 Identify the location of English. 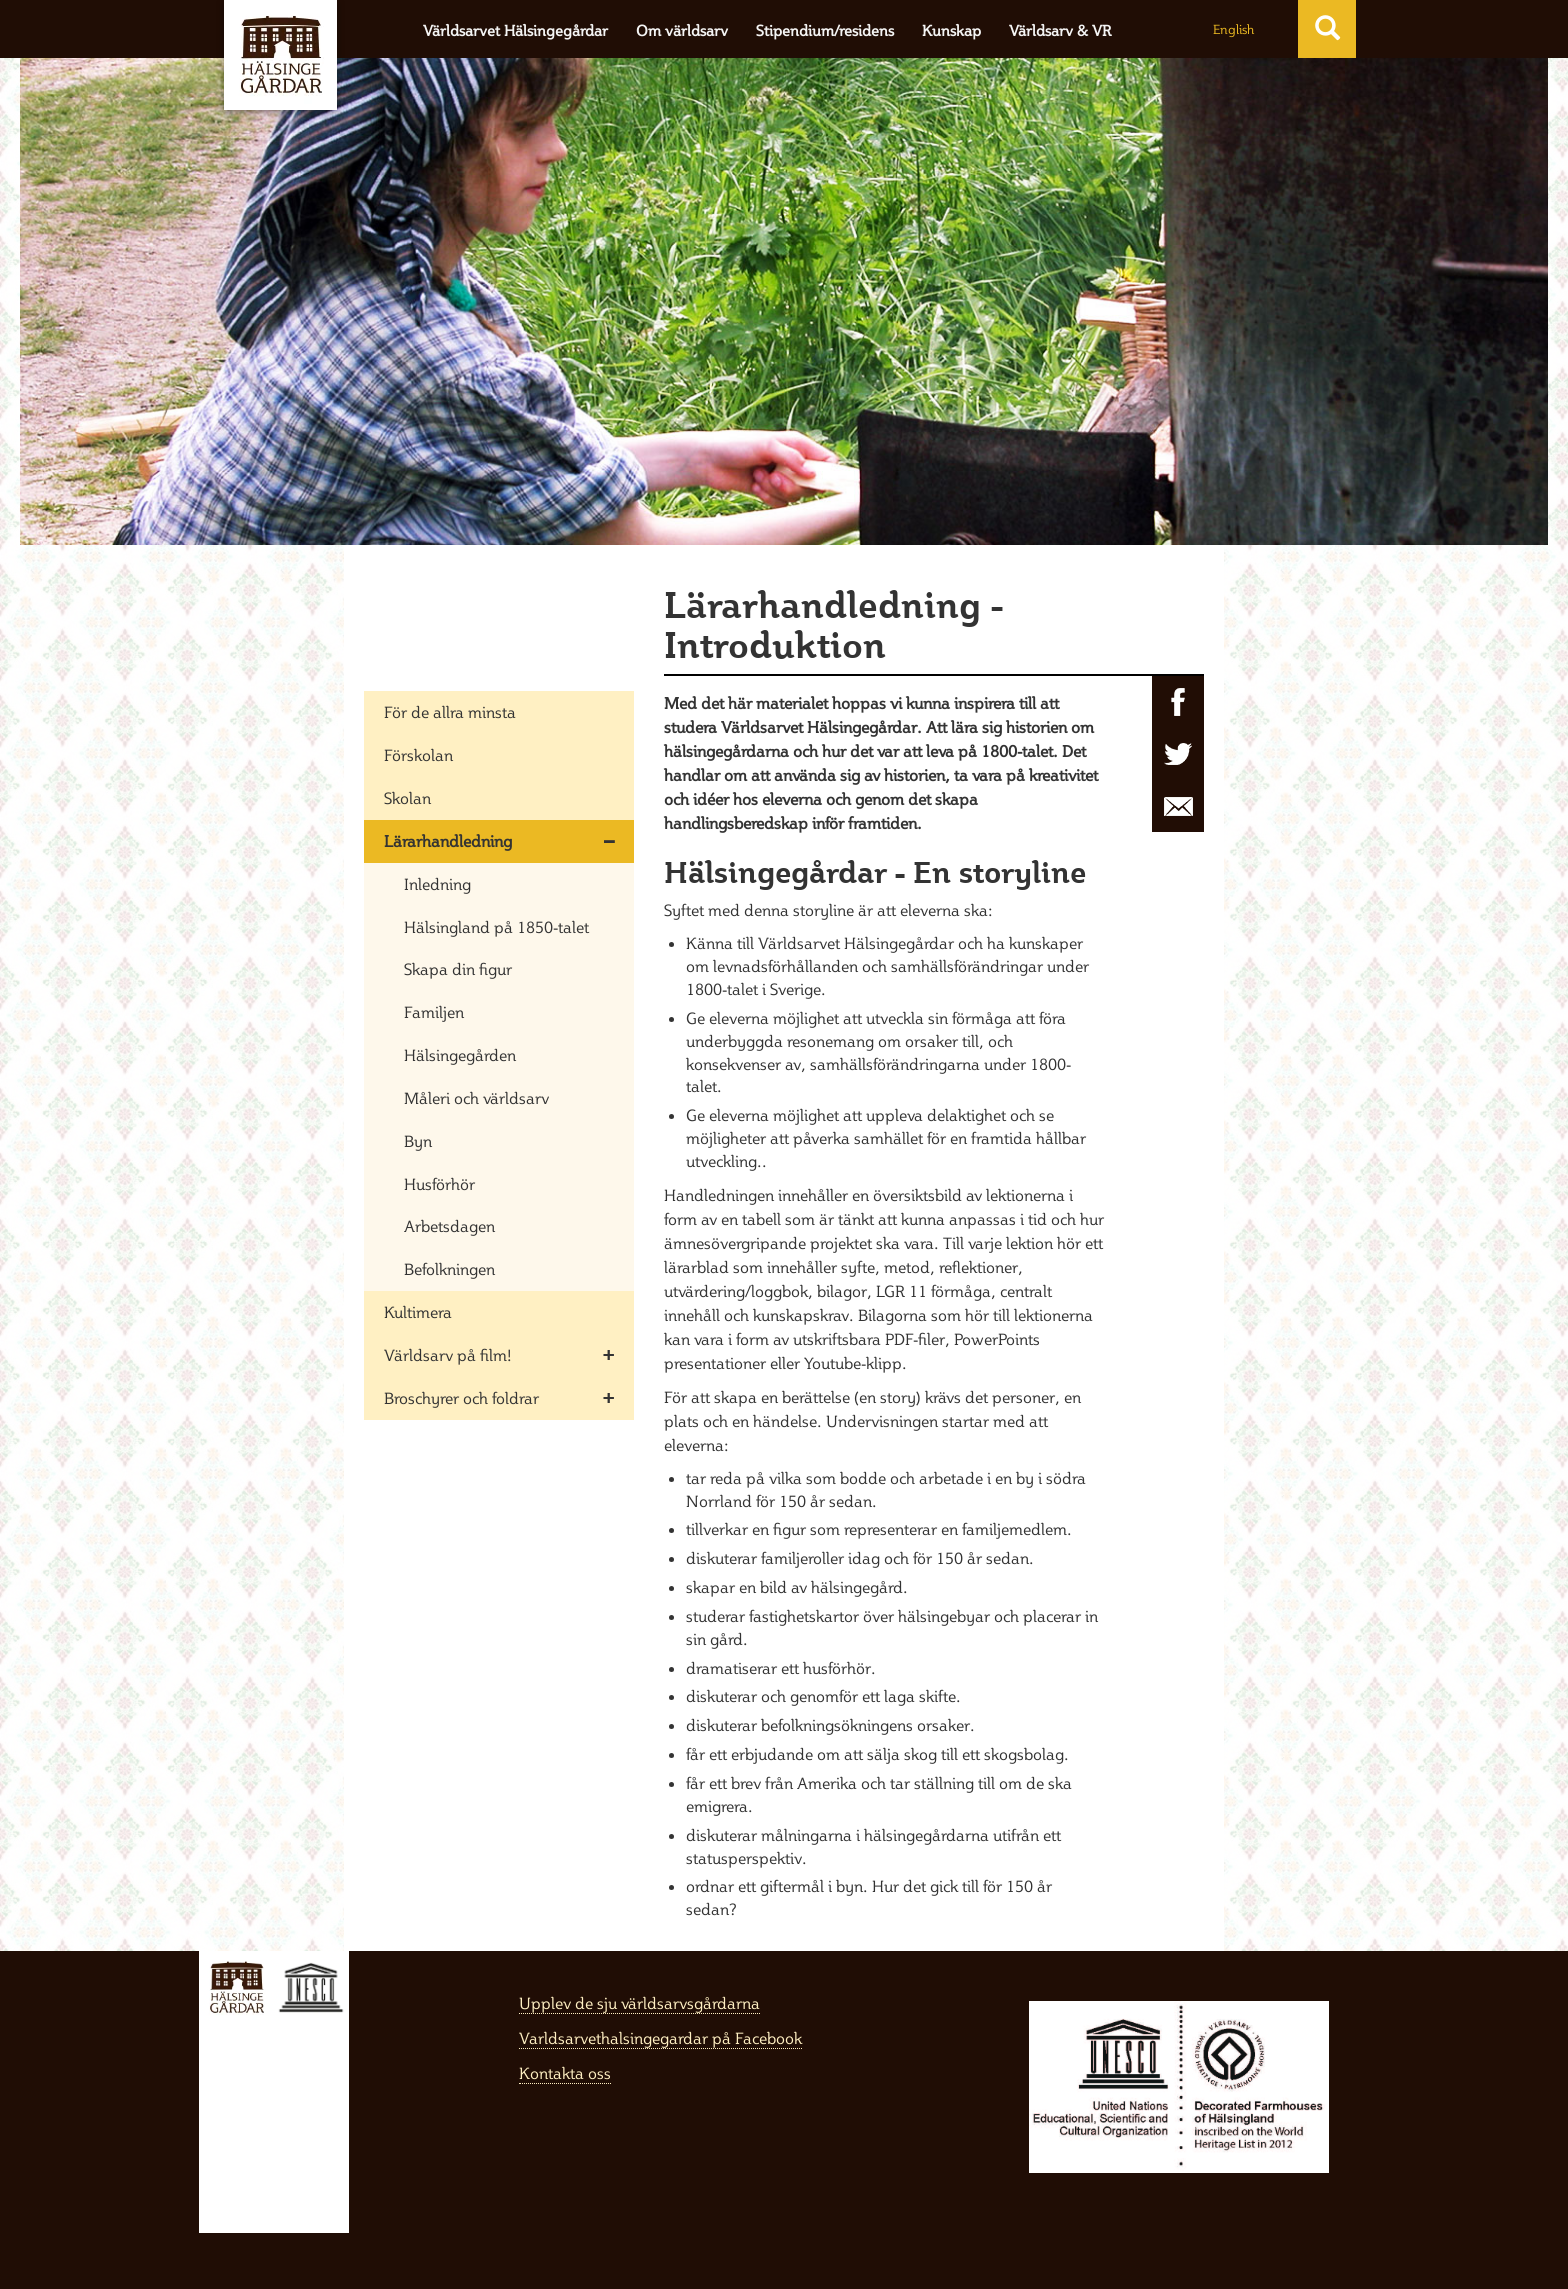
(1233, 29).